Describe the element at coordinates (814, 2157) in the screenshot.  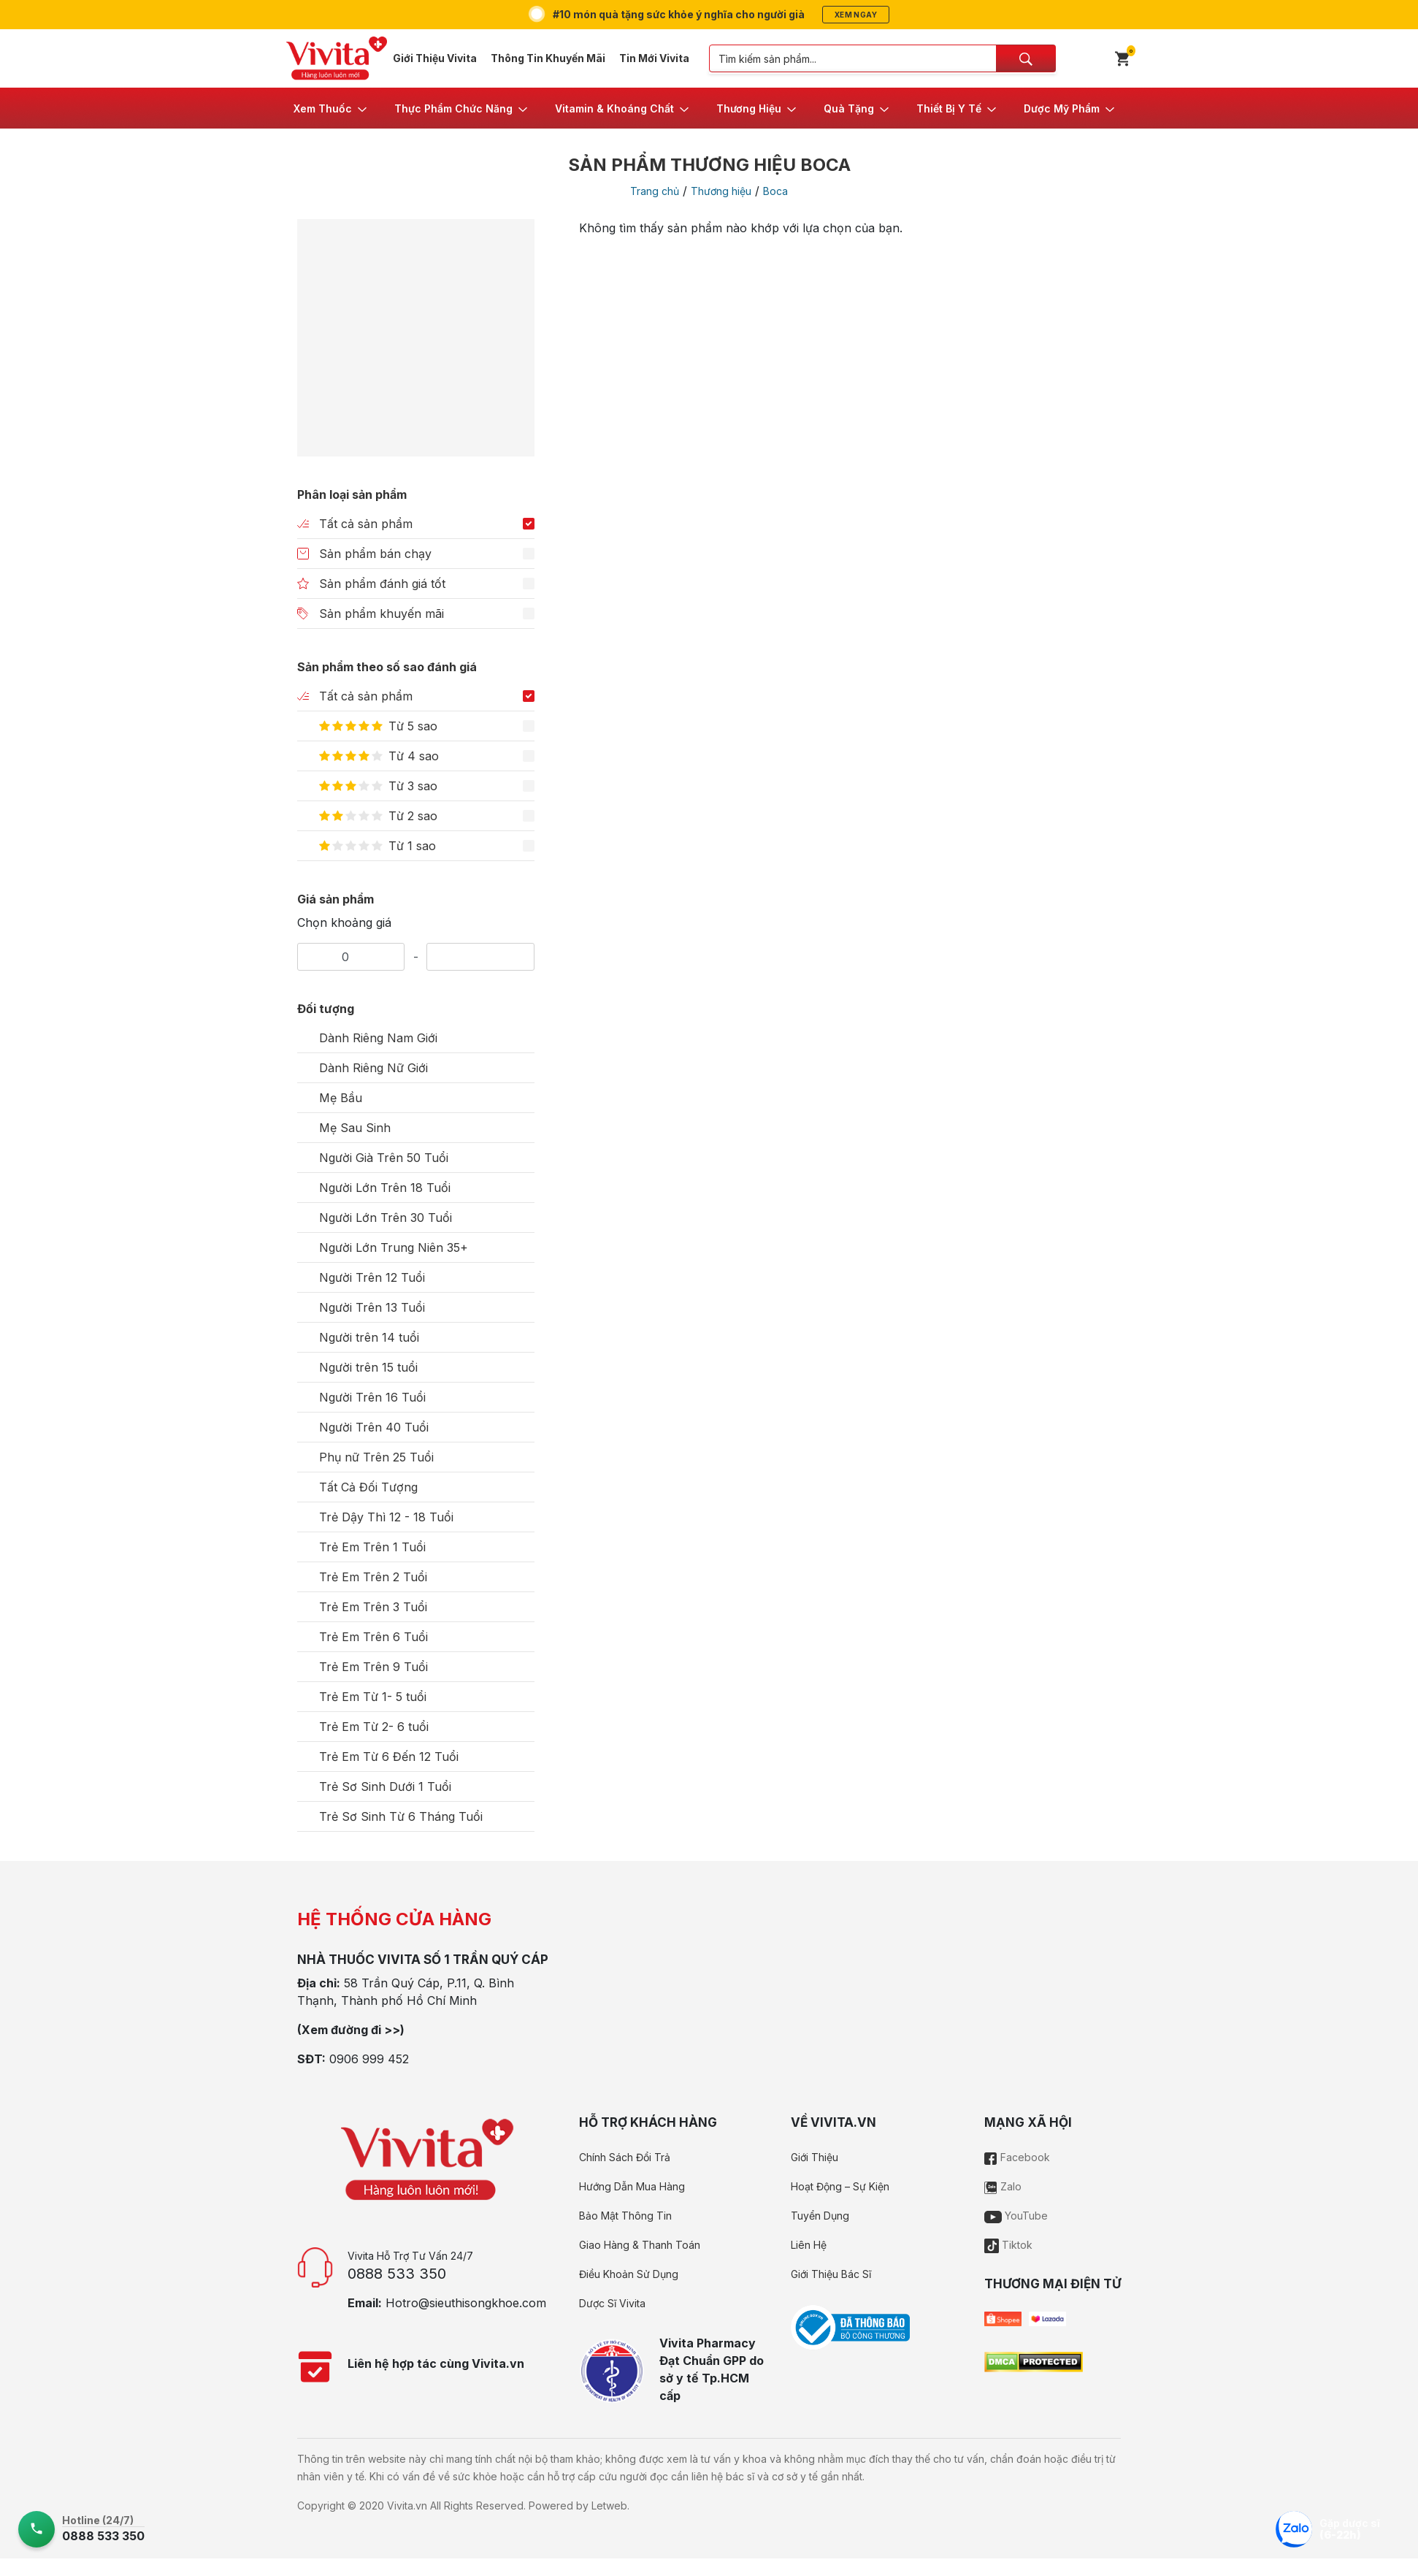
I see `Giới Thiệu` at that location.